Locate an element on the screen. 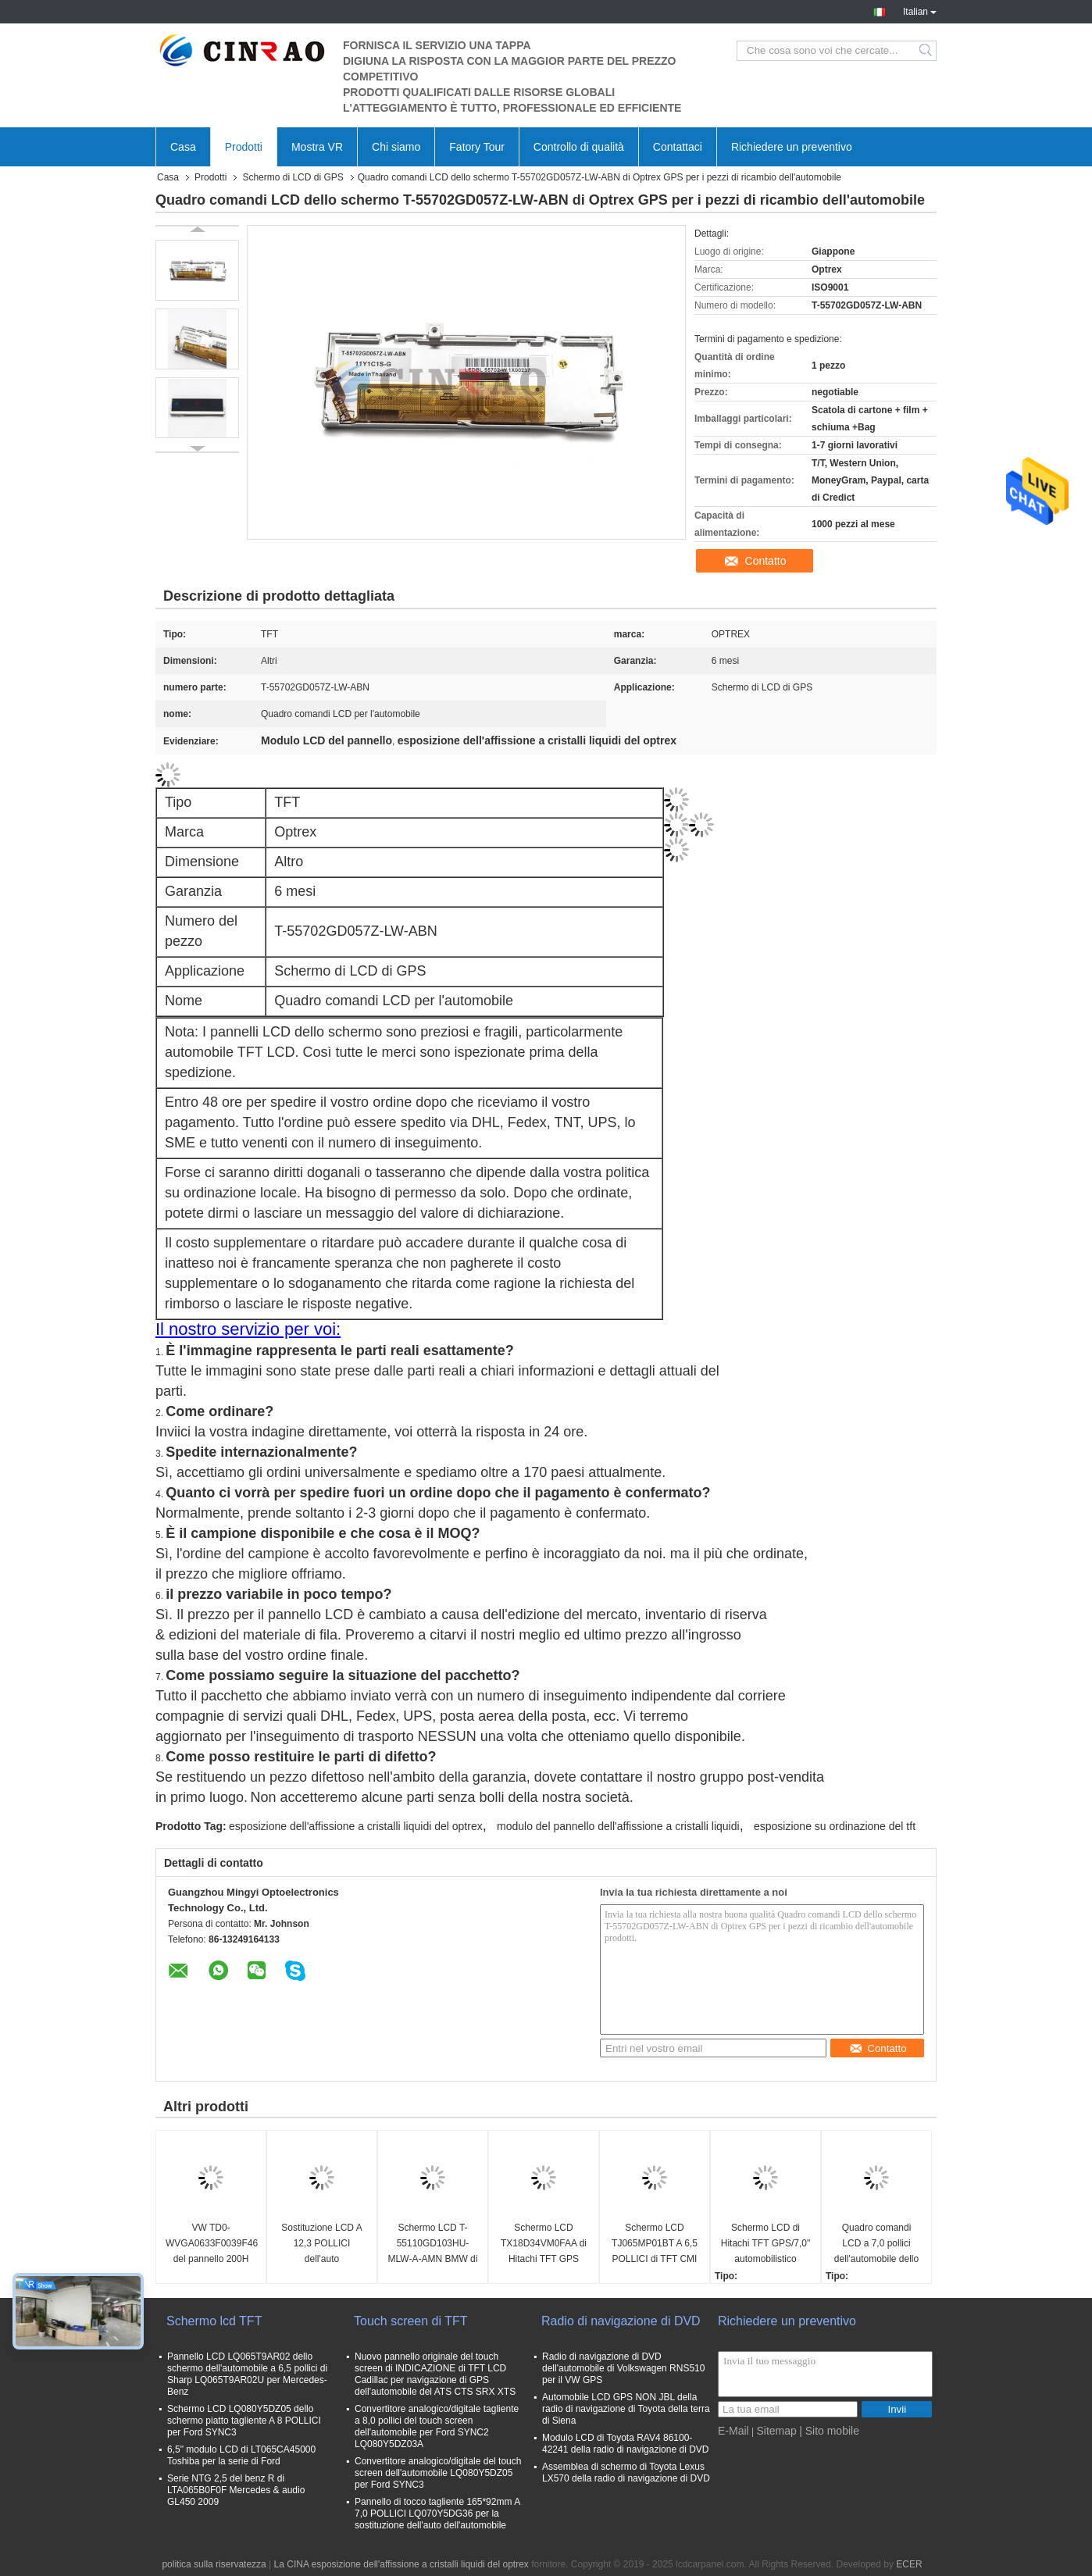 The width and height of the screenshot is (1092, 2576). Automobile LCD GPS NON JBL della radio di navigazione di Toyota della terra di Siena is located at coordinates (626, 2409).